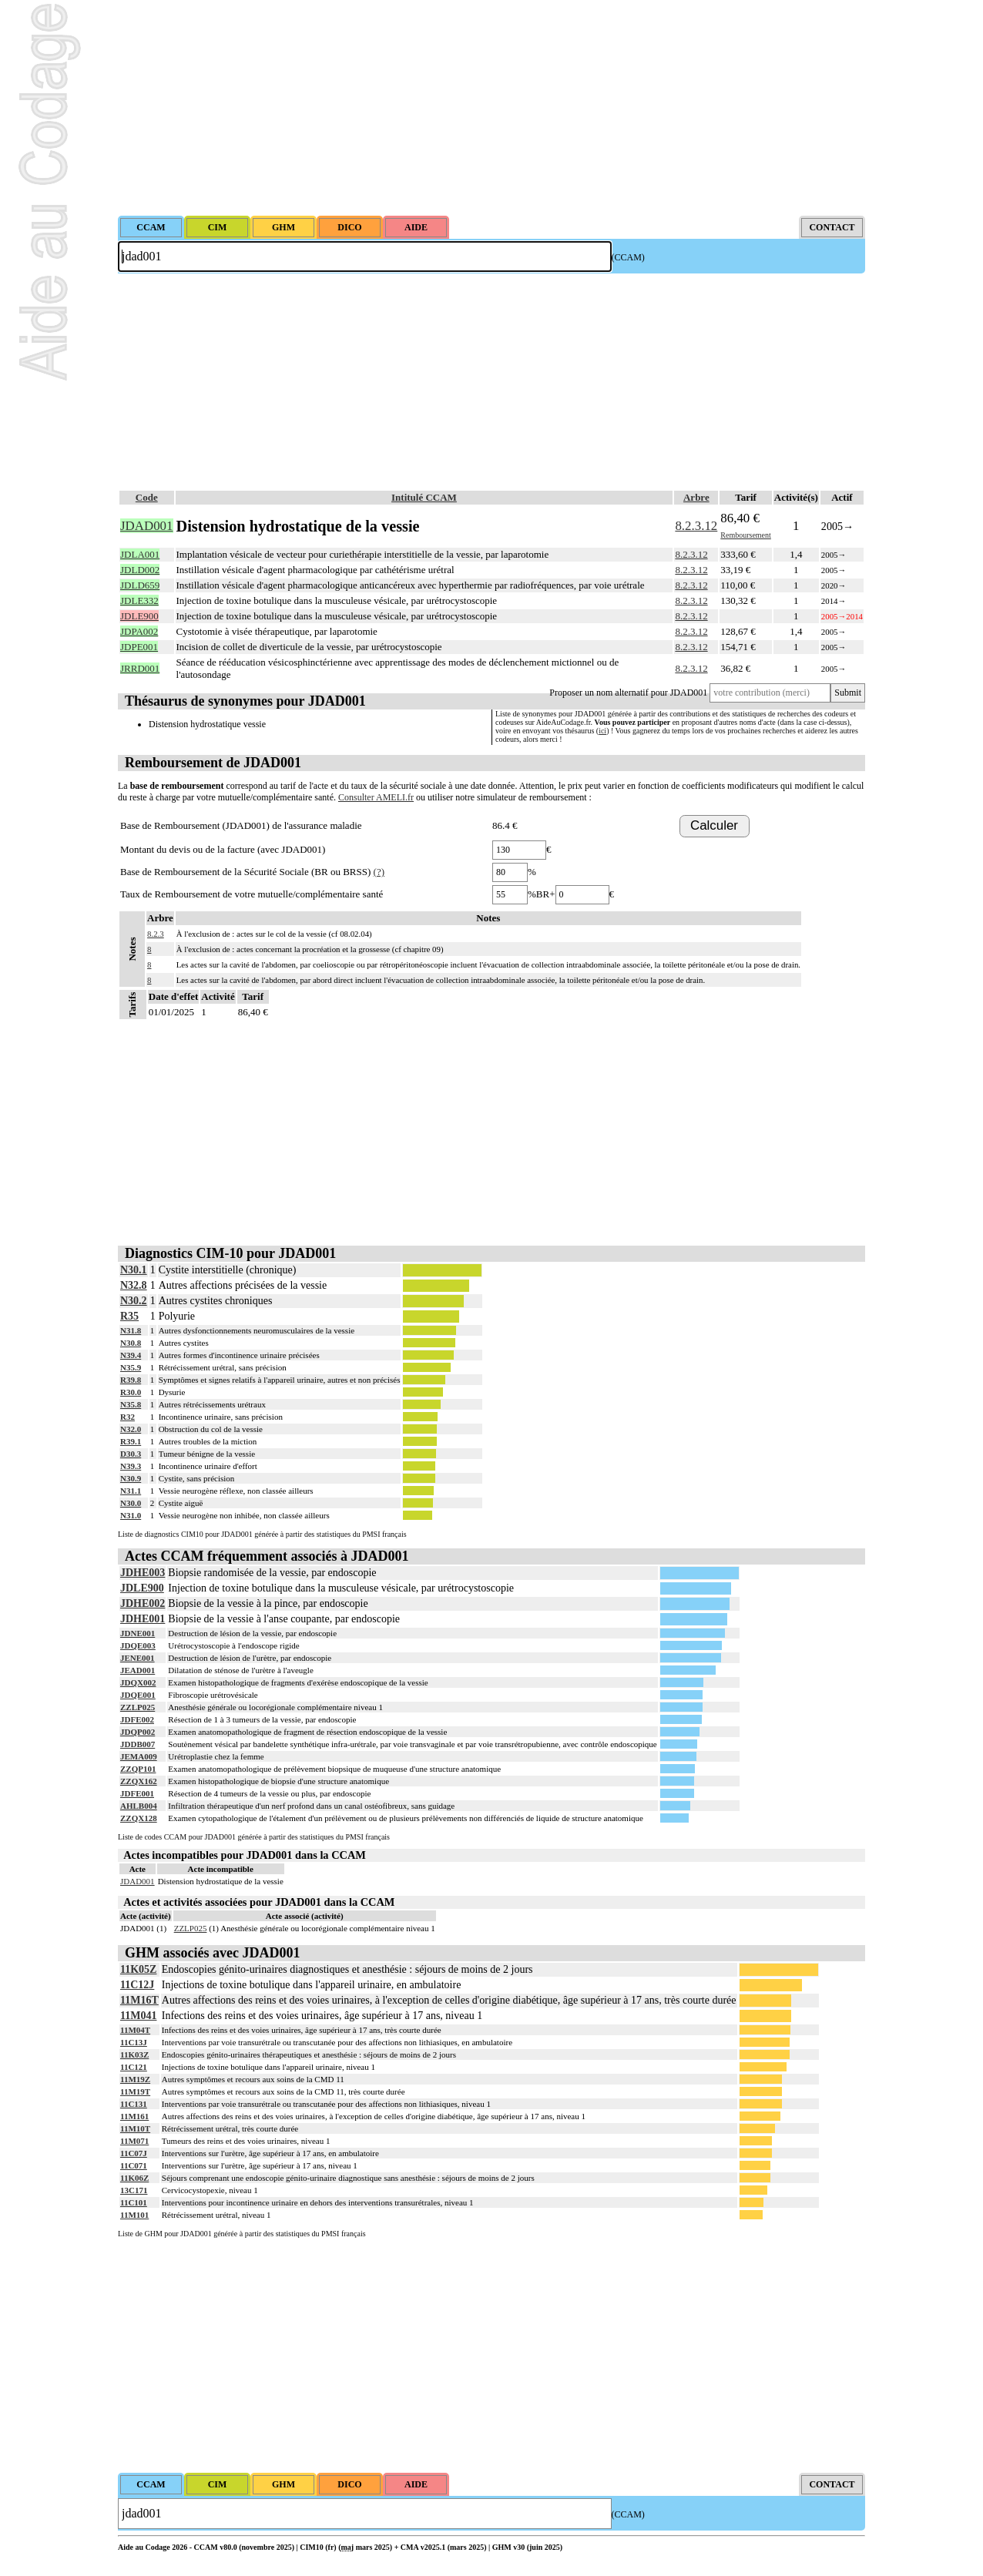  I want to click on N39.4, so click(130, 1355).